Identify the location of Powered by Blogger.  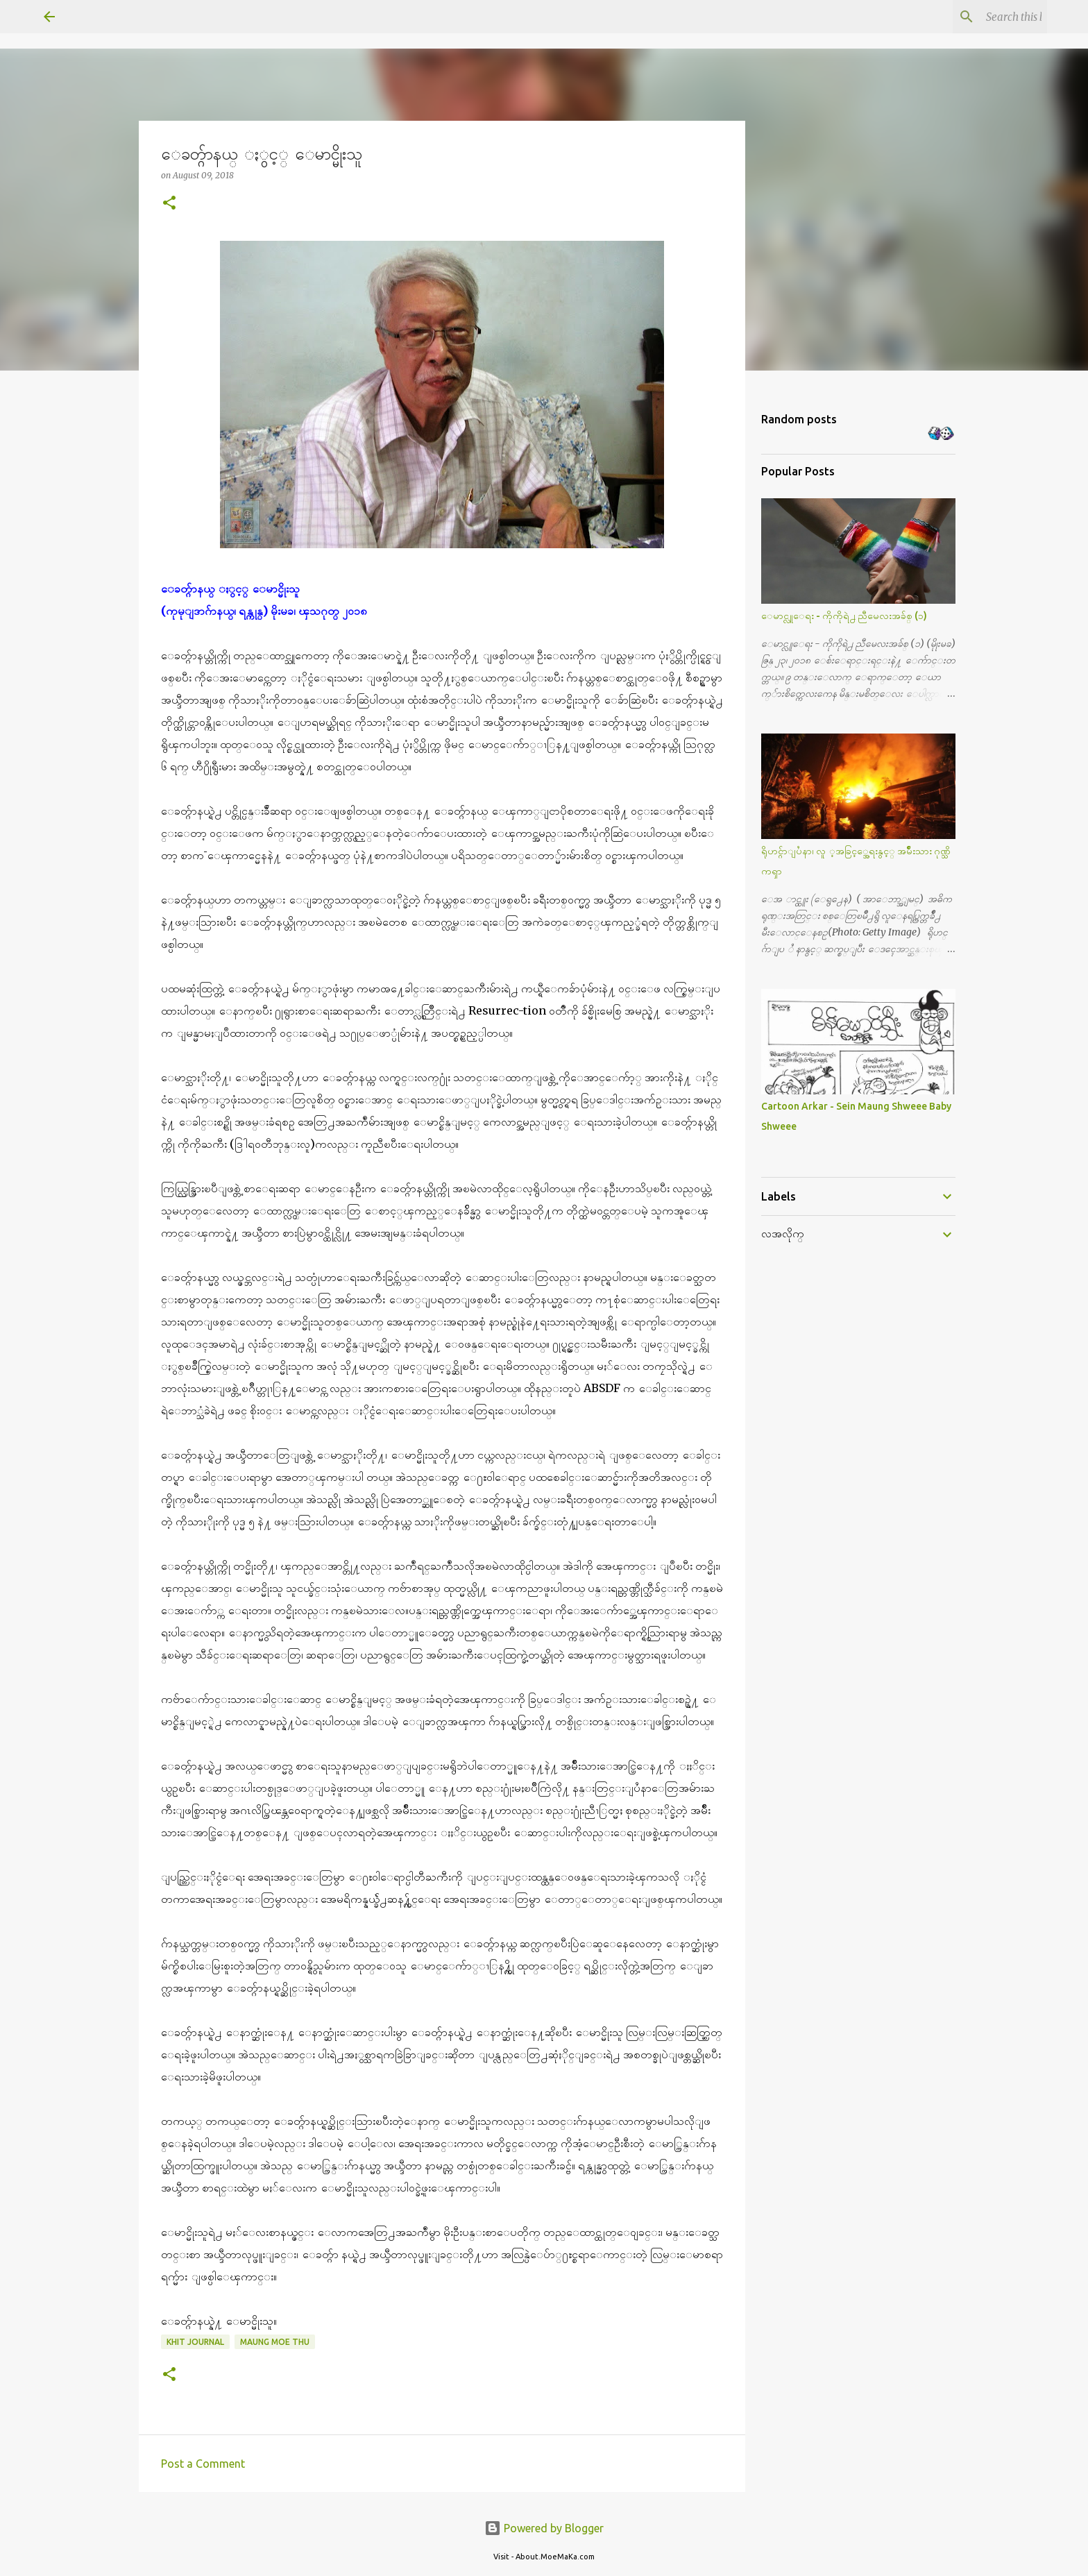
(544, 2528).